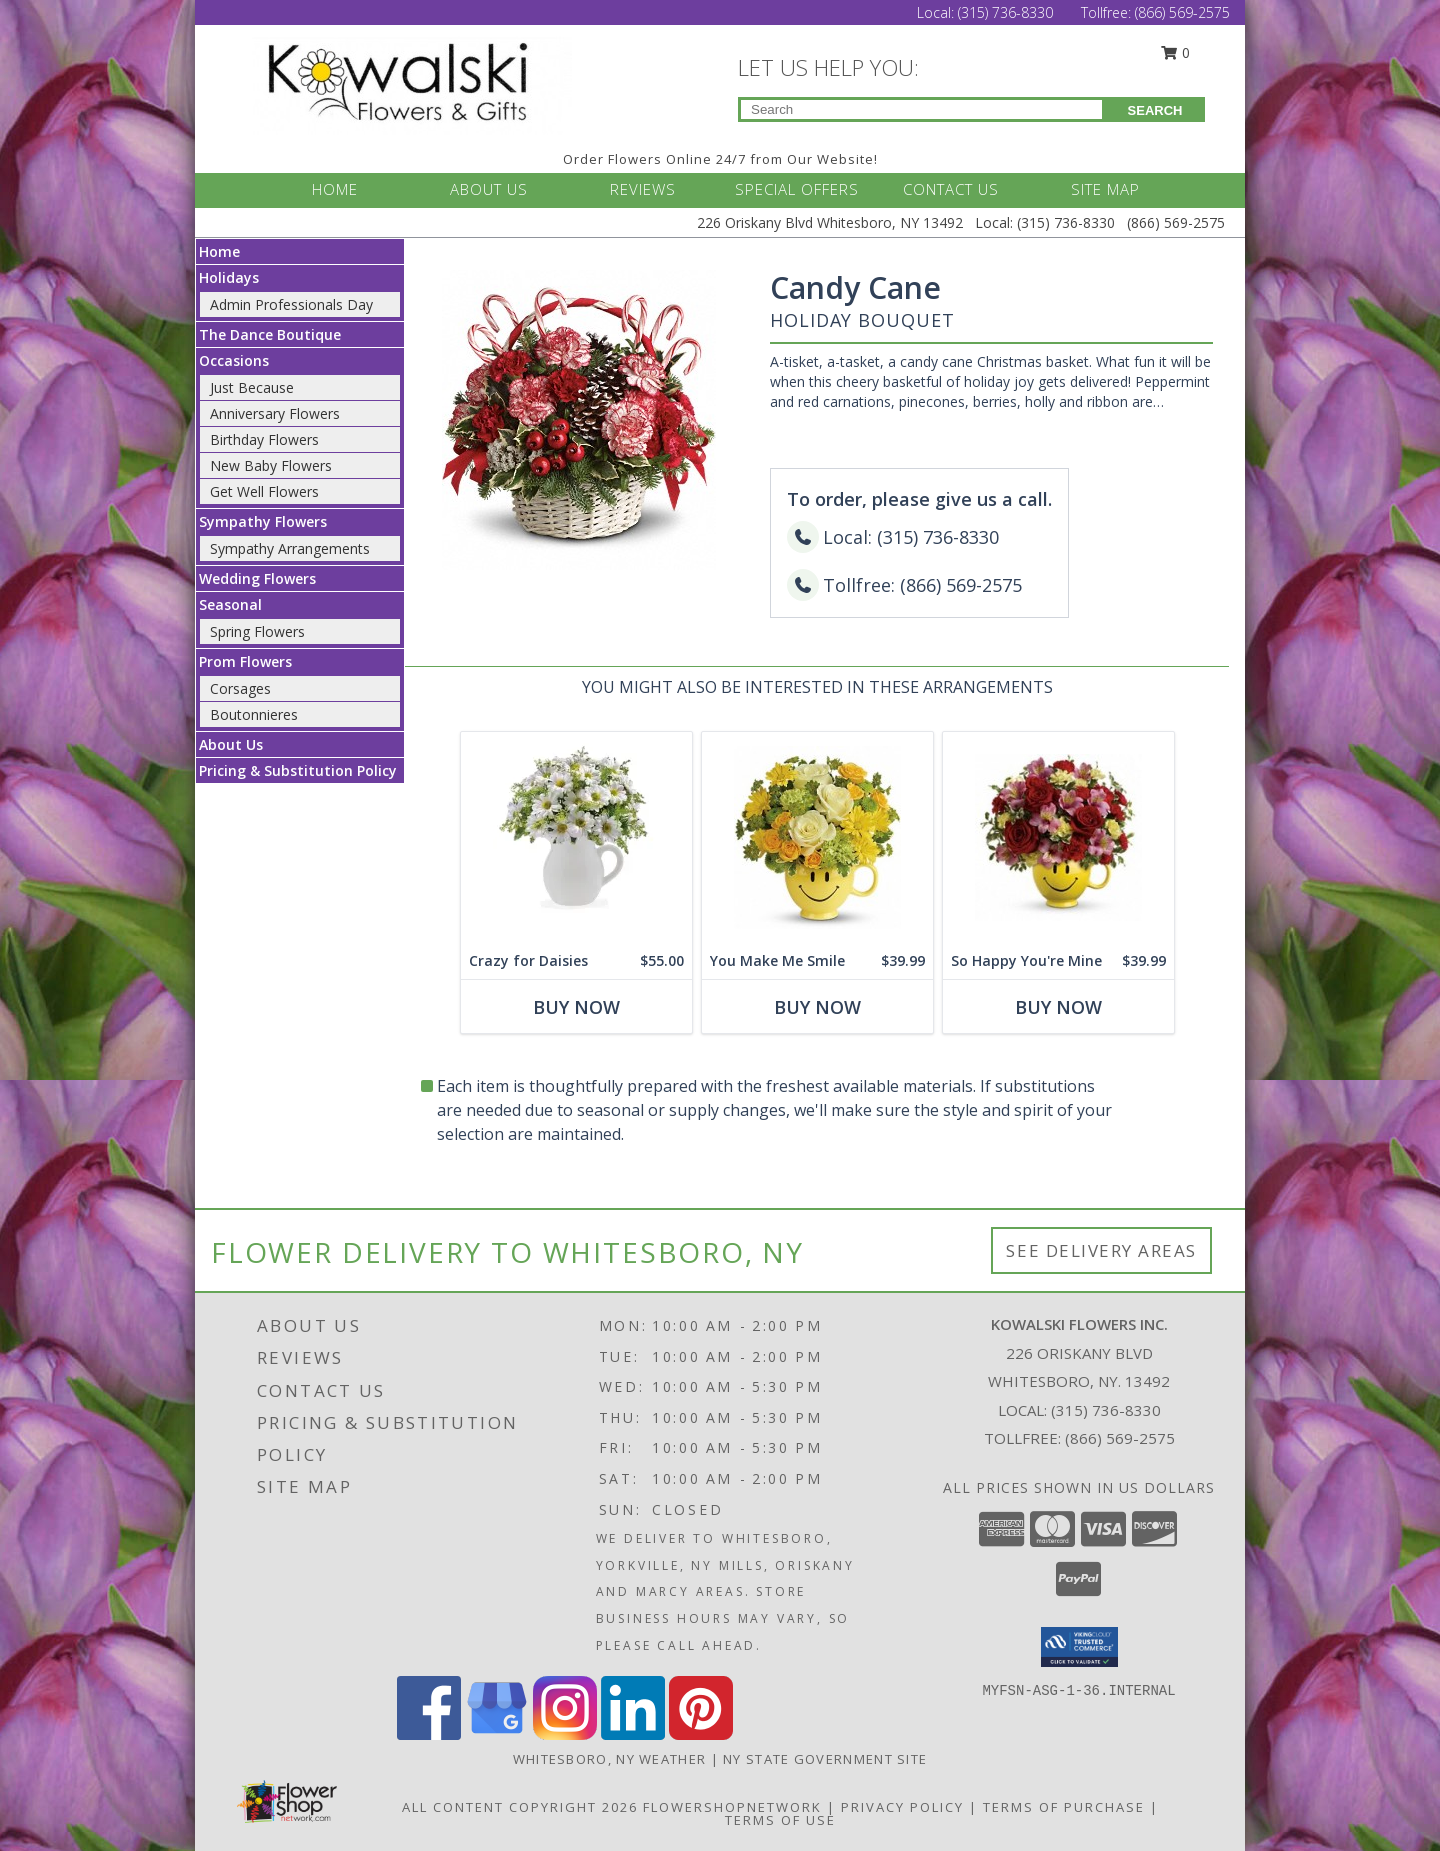 The width and height of the screenshot is (1440, 1851). I want to click on (866) 569-2575 [Call Tollfree number: +1-866-569-2575], so click(1182, 12).